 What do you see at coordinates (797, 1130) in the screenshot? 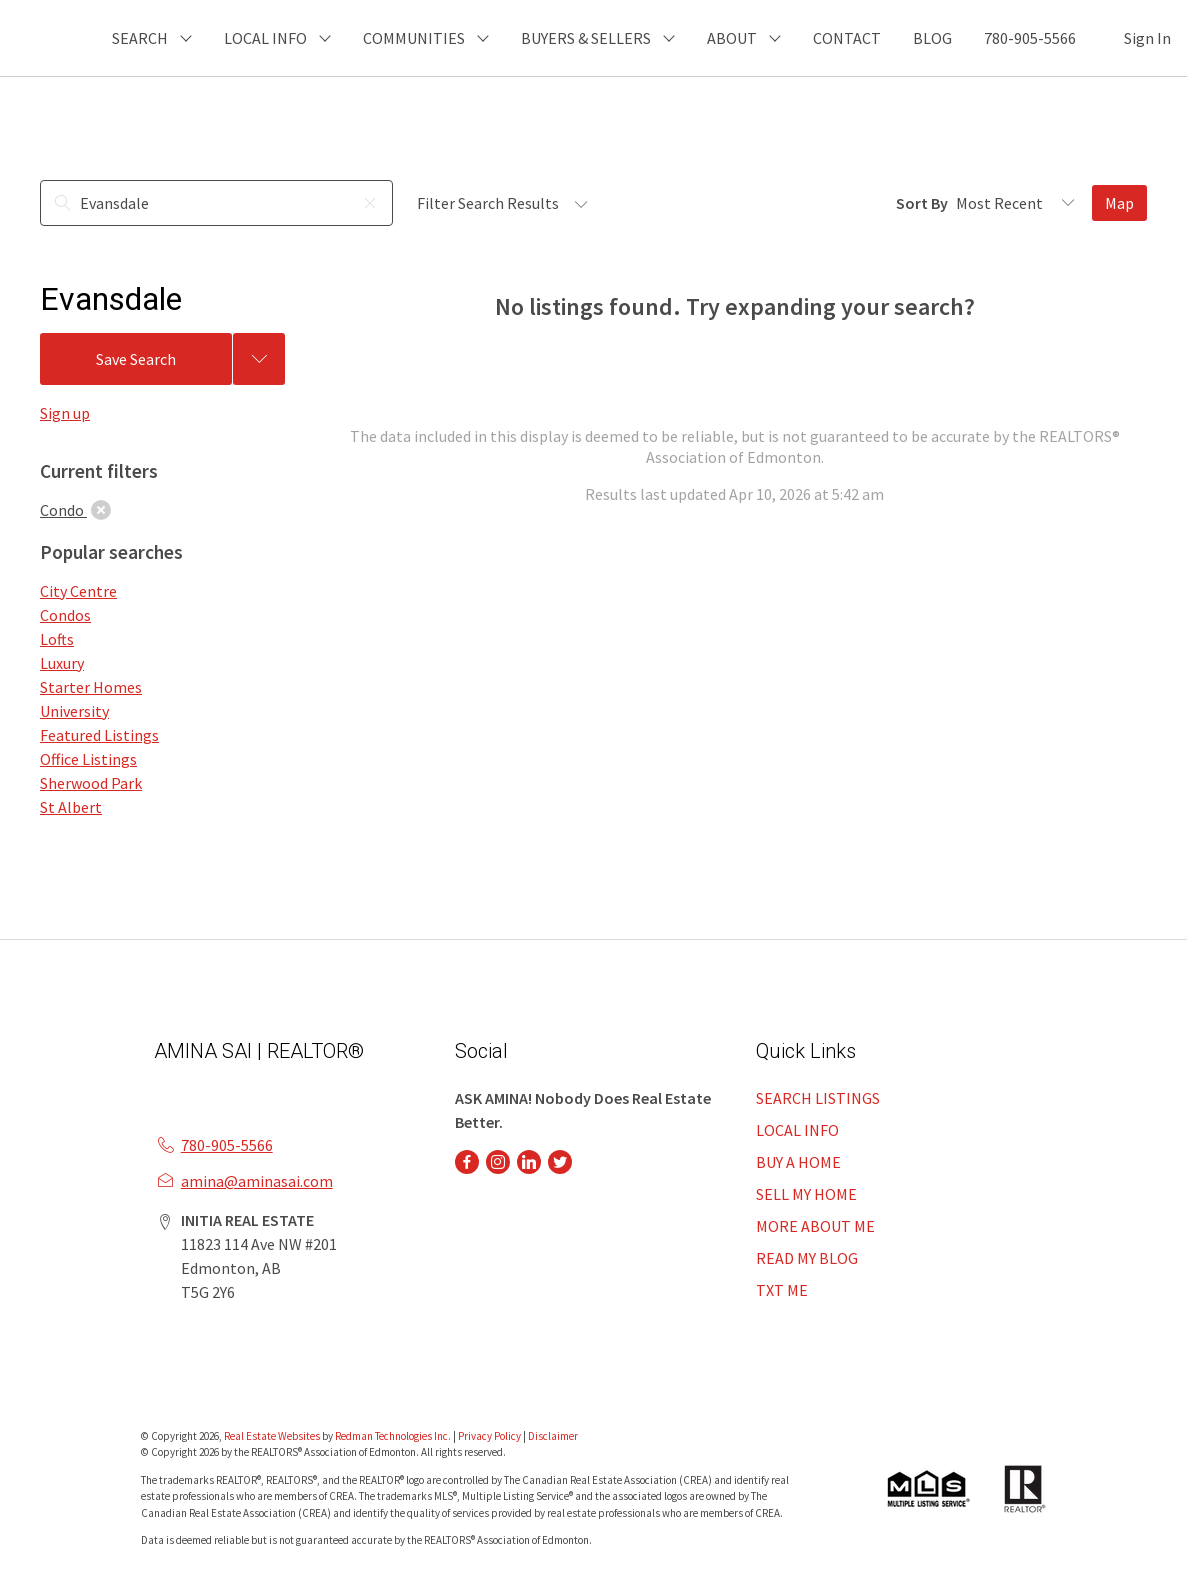
I see `LOCAL INFO` at bounding box center [797, 1130].